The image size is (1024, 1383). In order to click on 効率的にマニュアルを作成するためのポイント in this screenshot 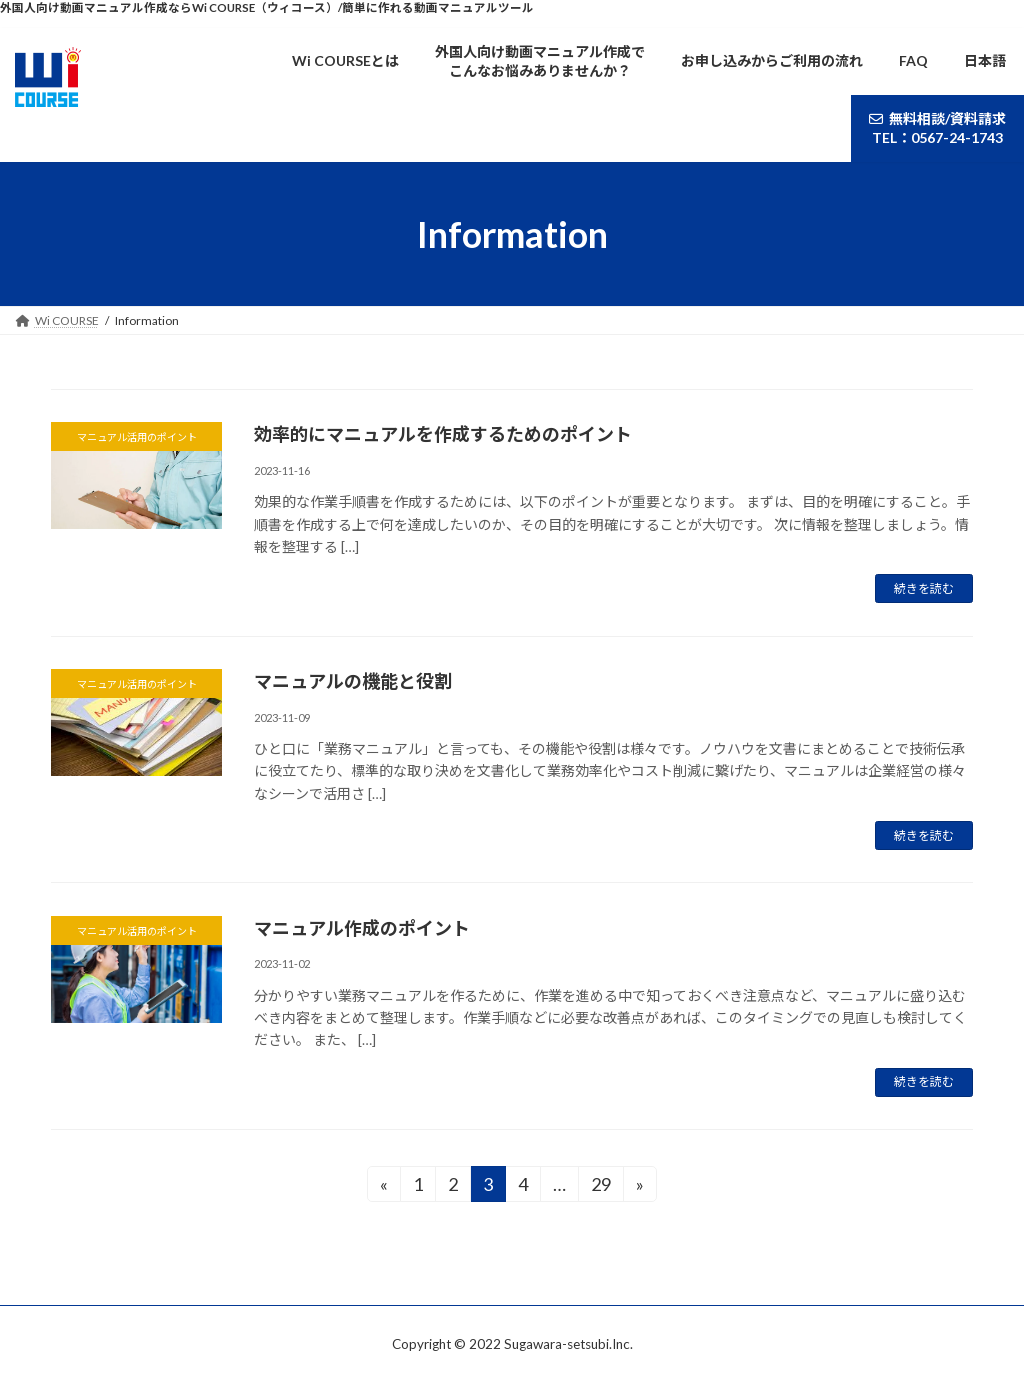, I will do `click(443, 434)`.